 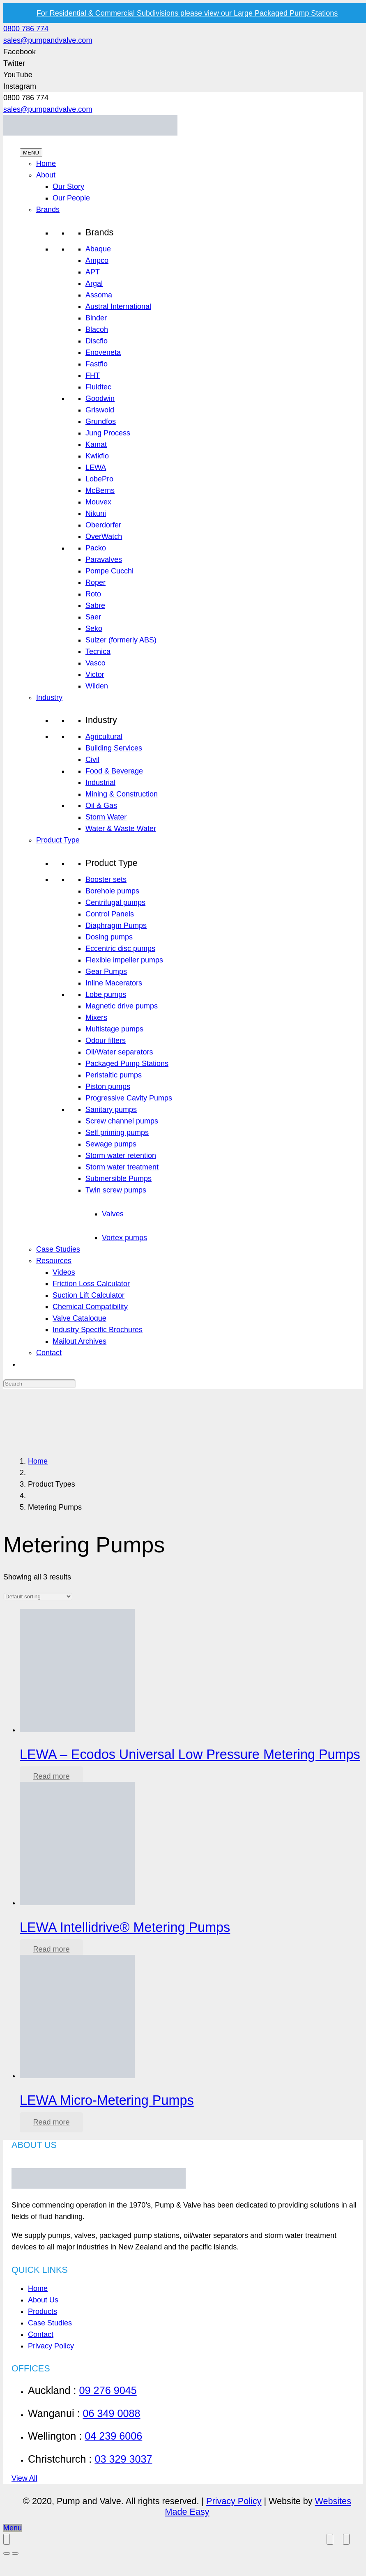 I want to click on Lobe pumps, so click(x=105, y=994).